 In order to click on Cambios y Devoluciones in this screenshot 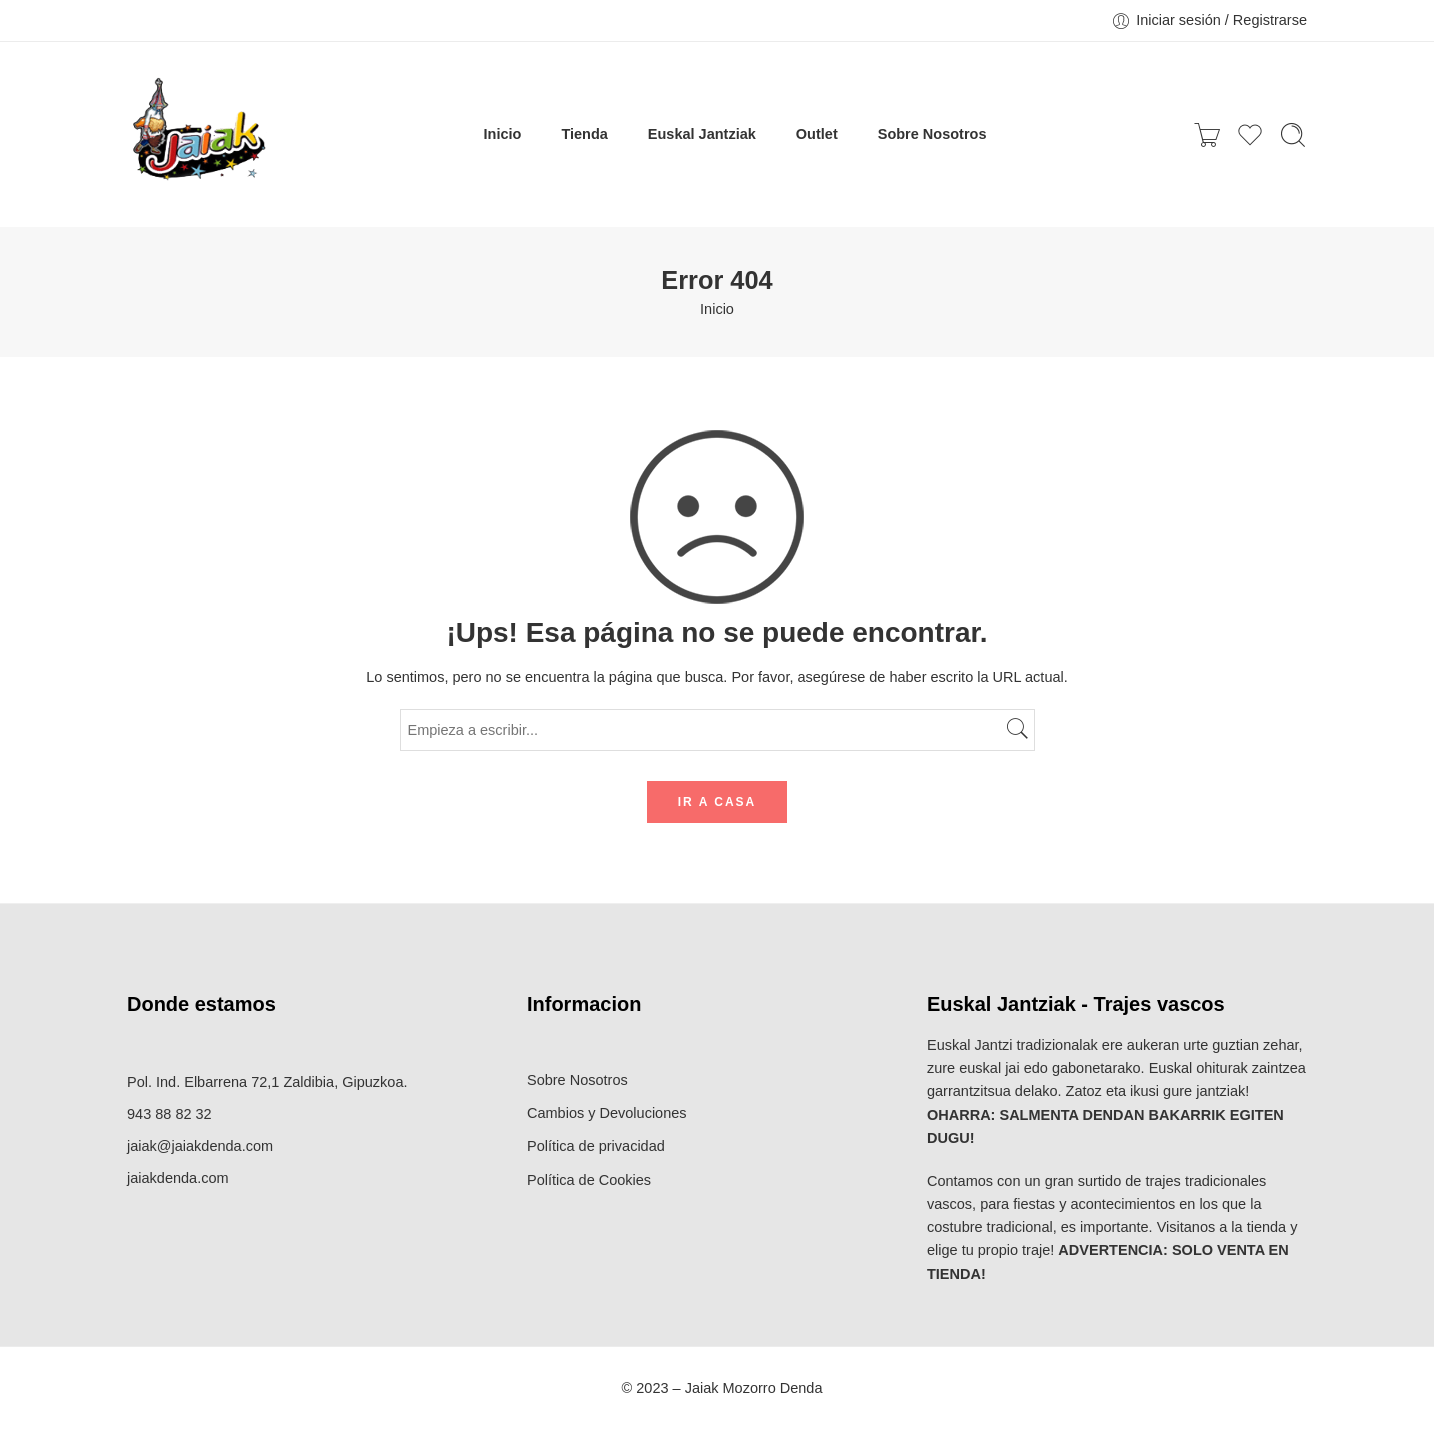, I will do `click(607, 1113)`.